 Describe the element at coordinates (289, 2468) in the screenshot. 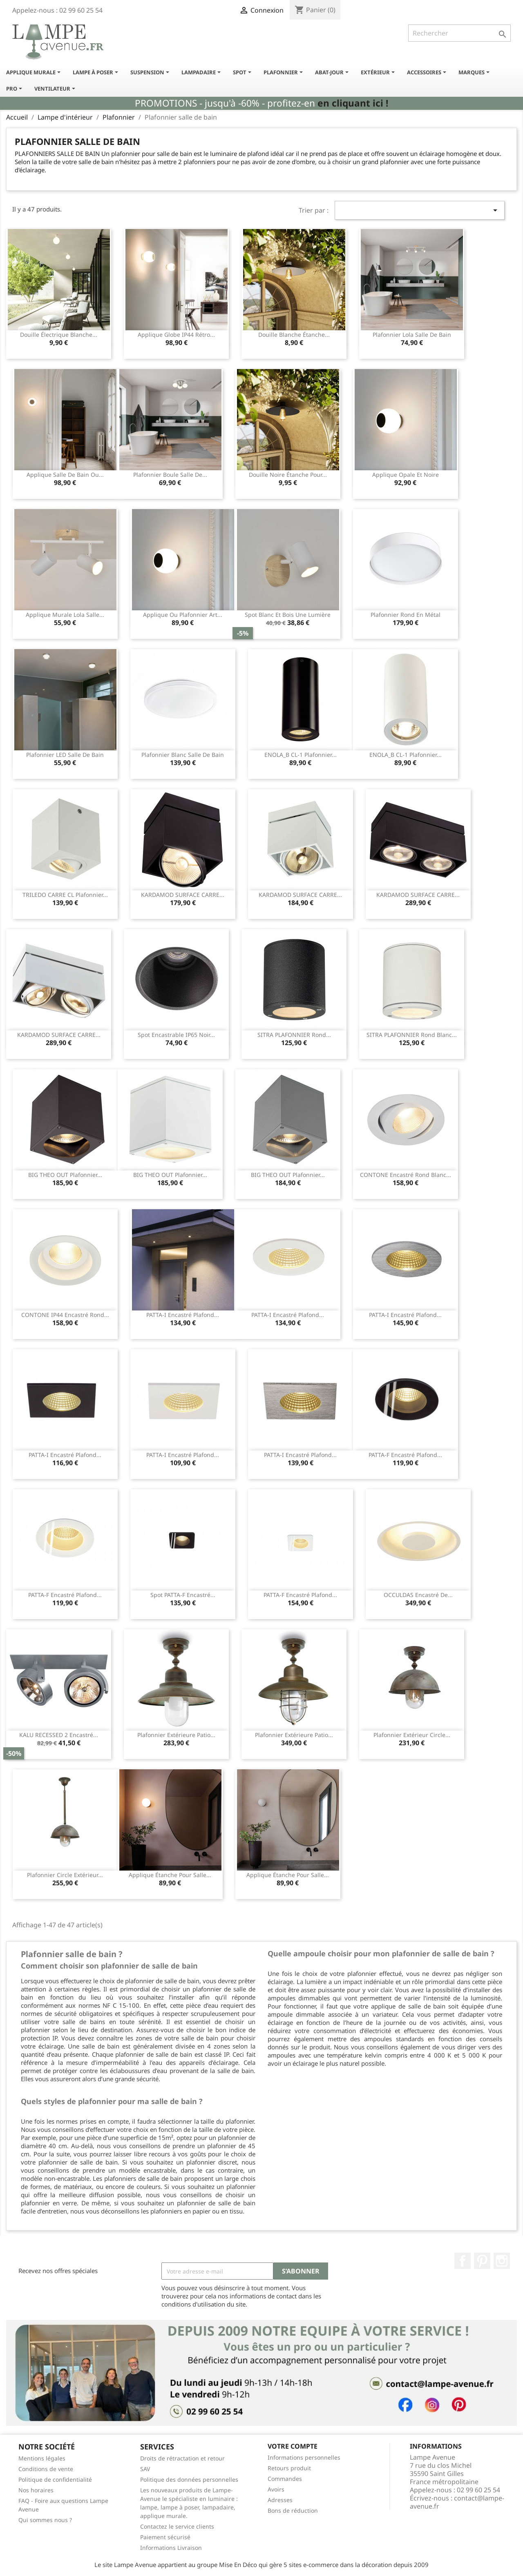

I see `Retours produit` at that location.